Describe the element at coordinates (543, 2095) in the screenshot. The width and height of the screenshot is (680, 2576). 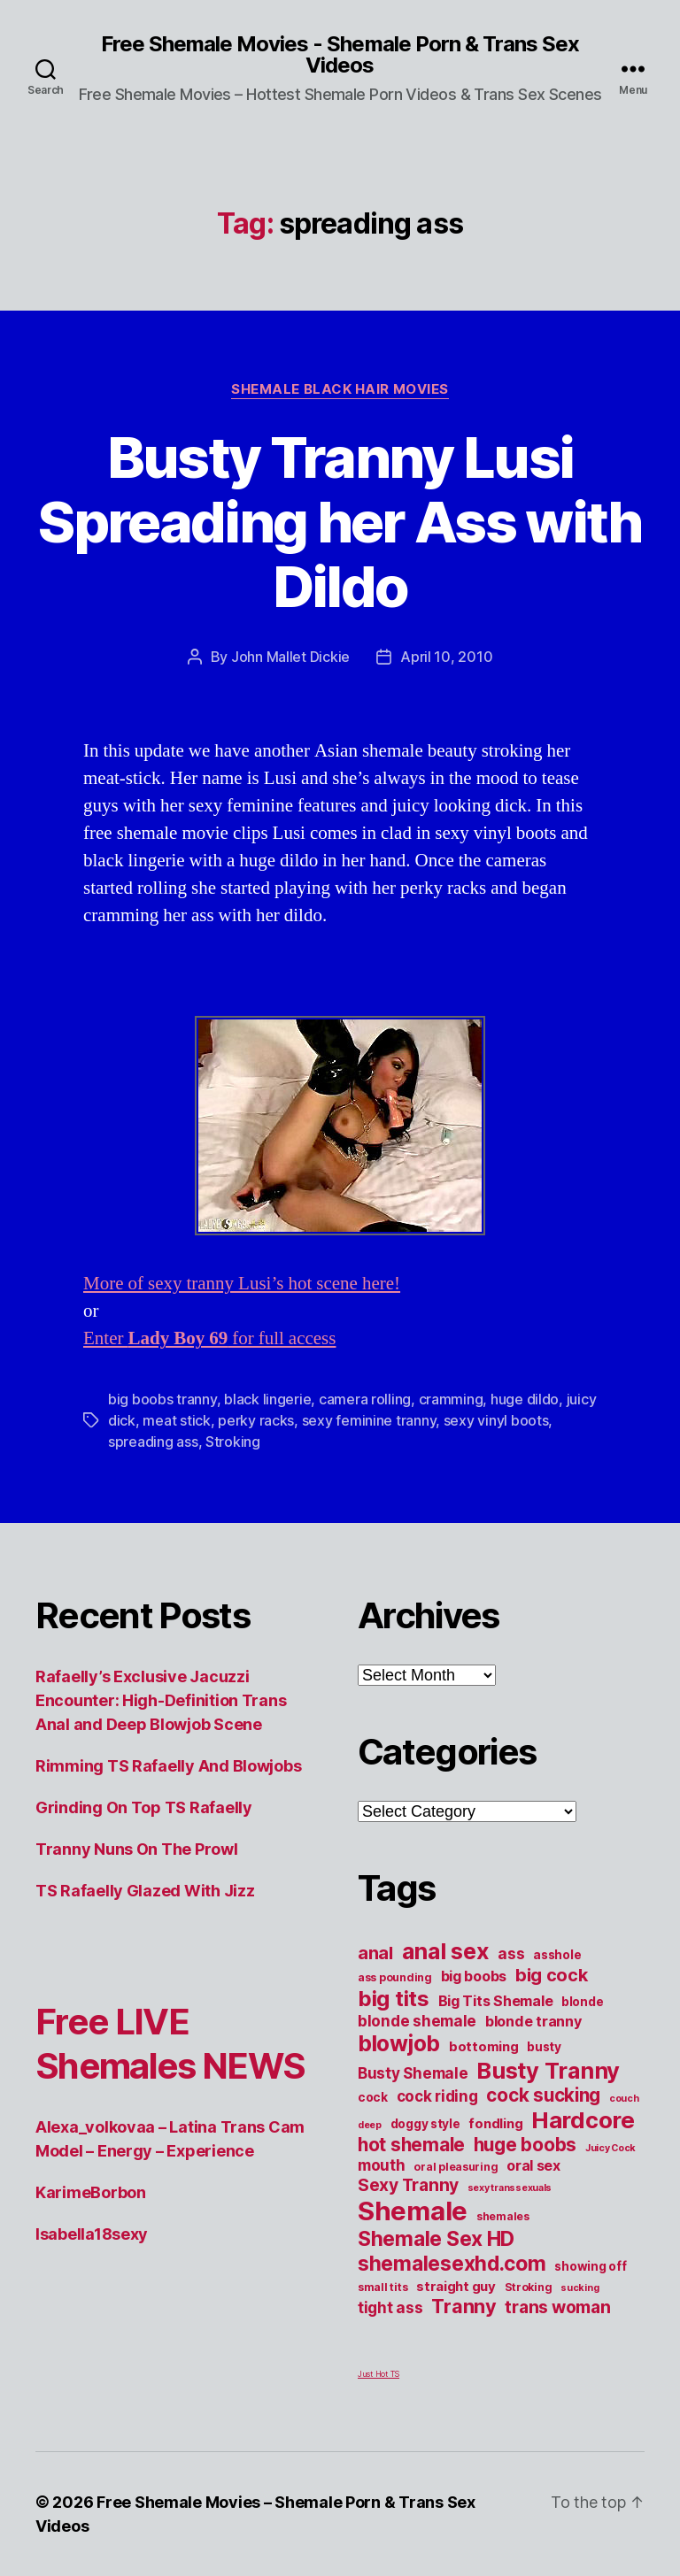
I see `cock sucking` at that location.